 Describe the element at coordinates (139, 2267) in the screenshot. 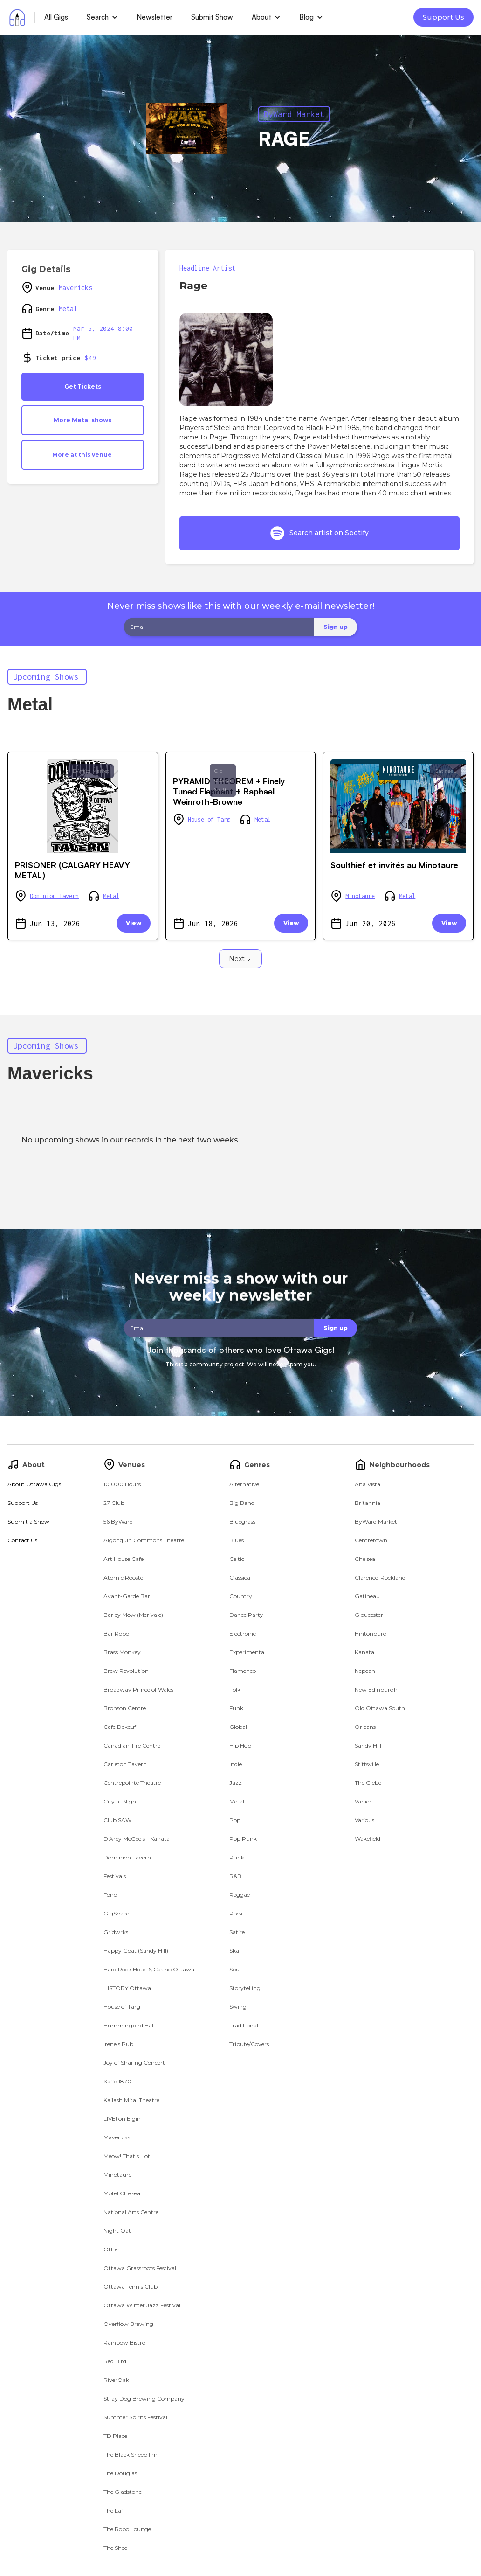

I see `Ottawa Grassroots Festival` at that location.